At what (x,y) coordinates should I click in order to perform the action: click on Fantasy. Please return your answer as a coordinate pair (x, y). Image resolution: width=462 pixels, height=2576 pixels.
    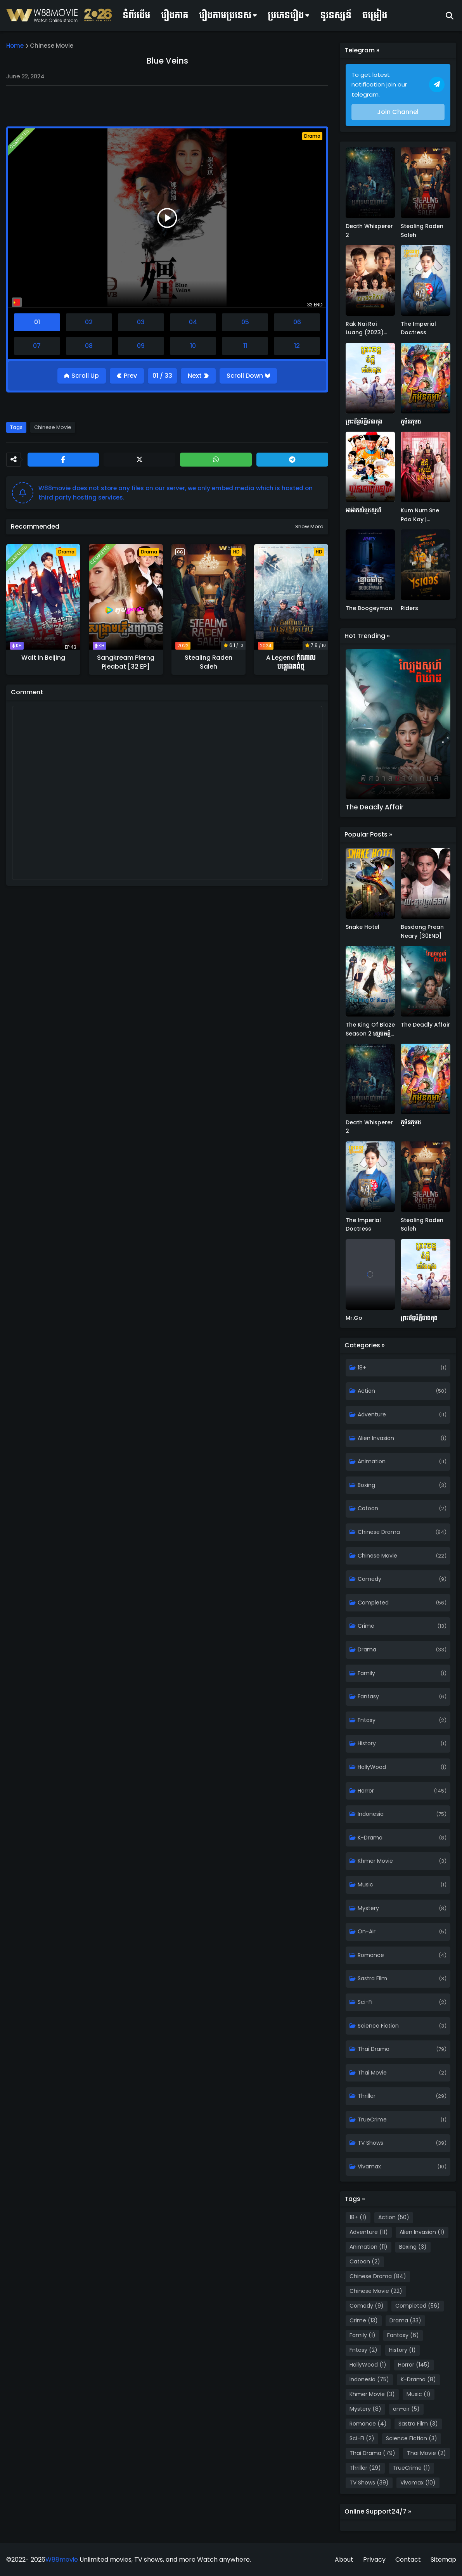
    Looking at the image, I should click on (368, 1696).